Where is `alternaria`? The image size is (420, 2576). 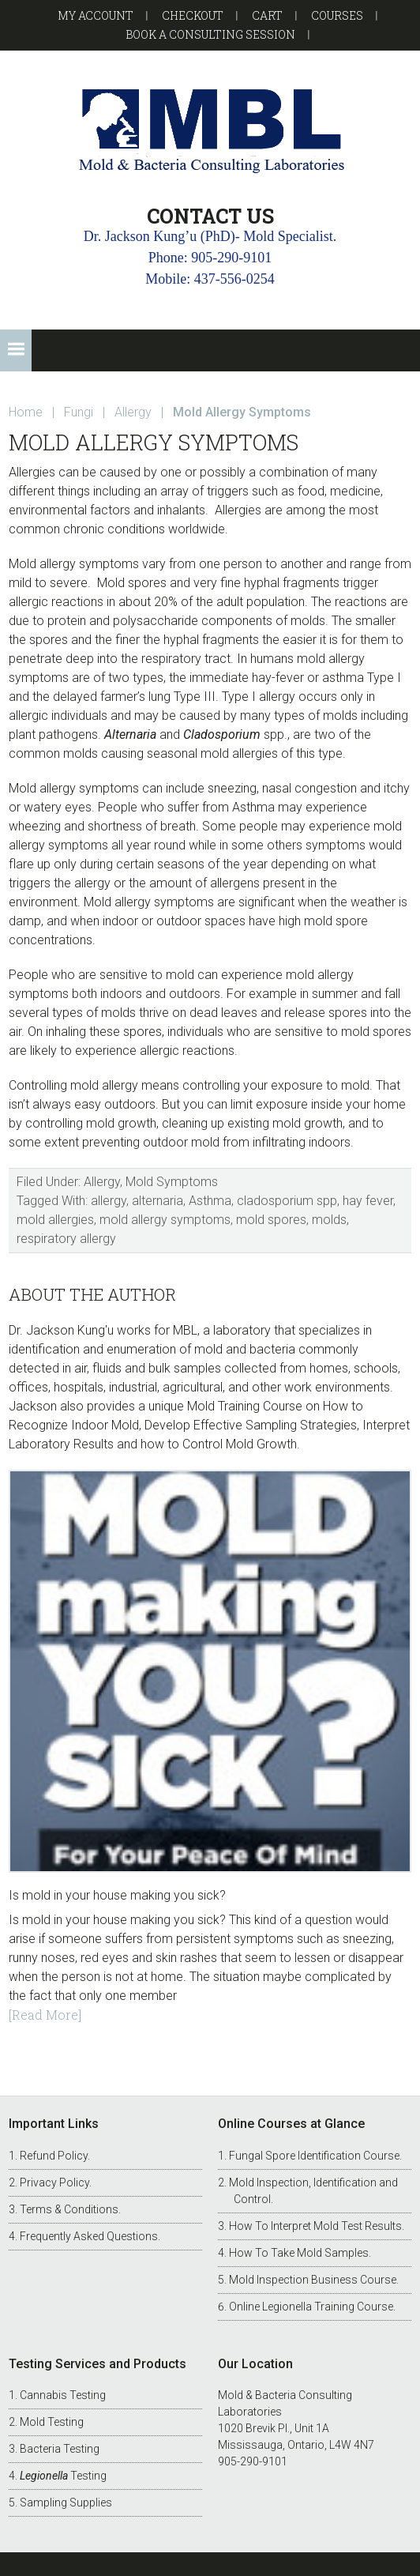 alternaria is located at coordinates (157, 1200).